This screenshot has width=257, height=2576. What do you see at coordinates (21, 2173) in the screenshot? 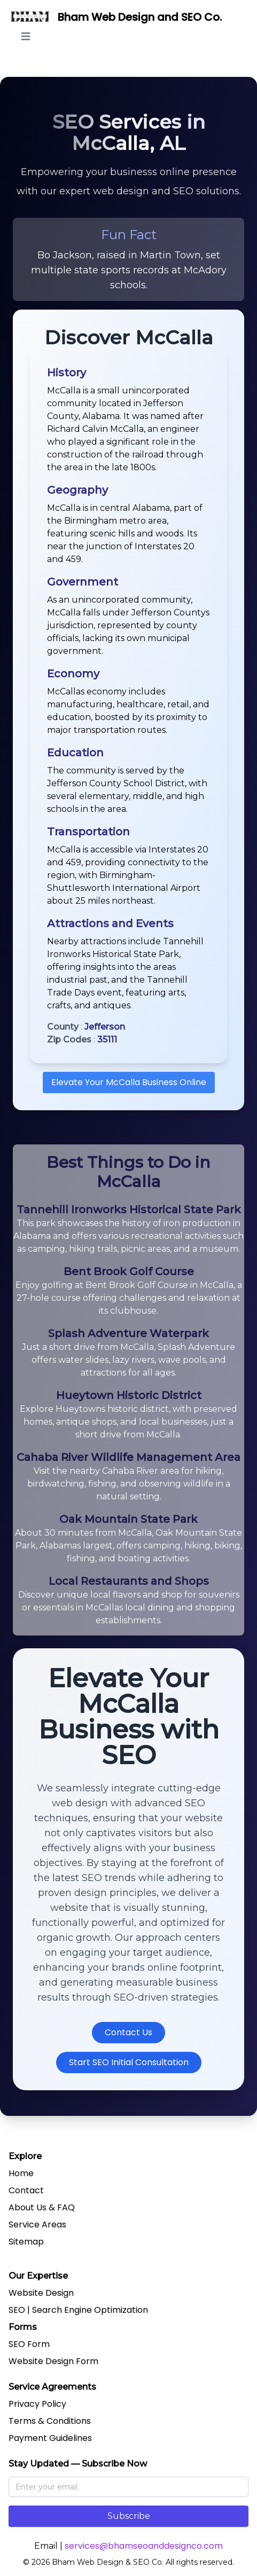
I see `Home` at bounding box center [21, 2173].